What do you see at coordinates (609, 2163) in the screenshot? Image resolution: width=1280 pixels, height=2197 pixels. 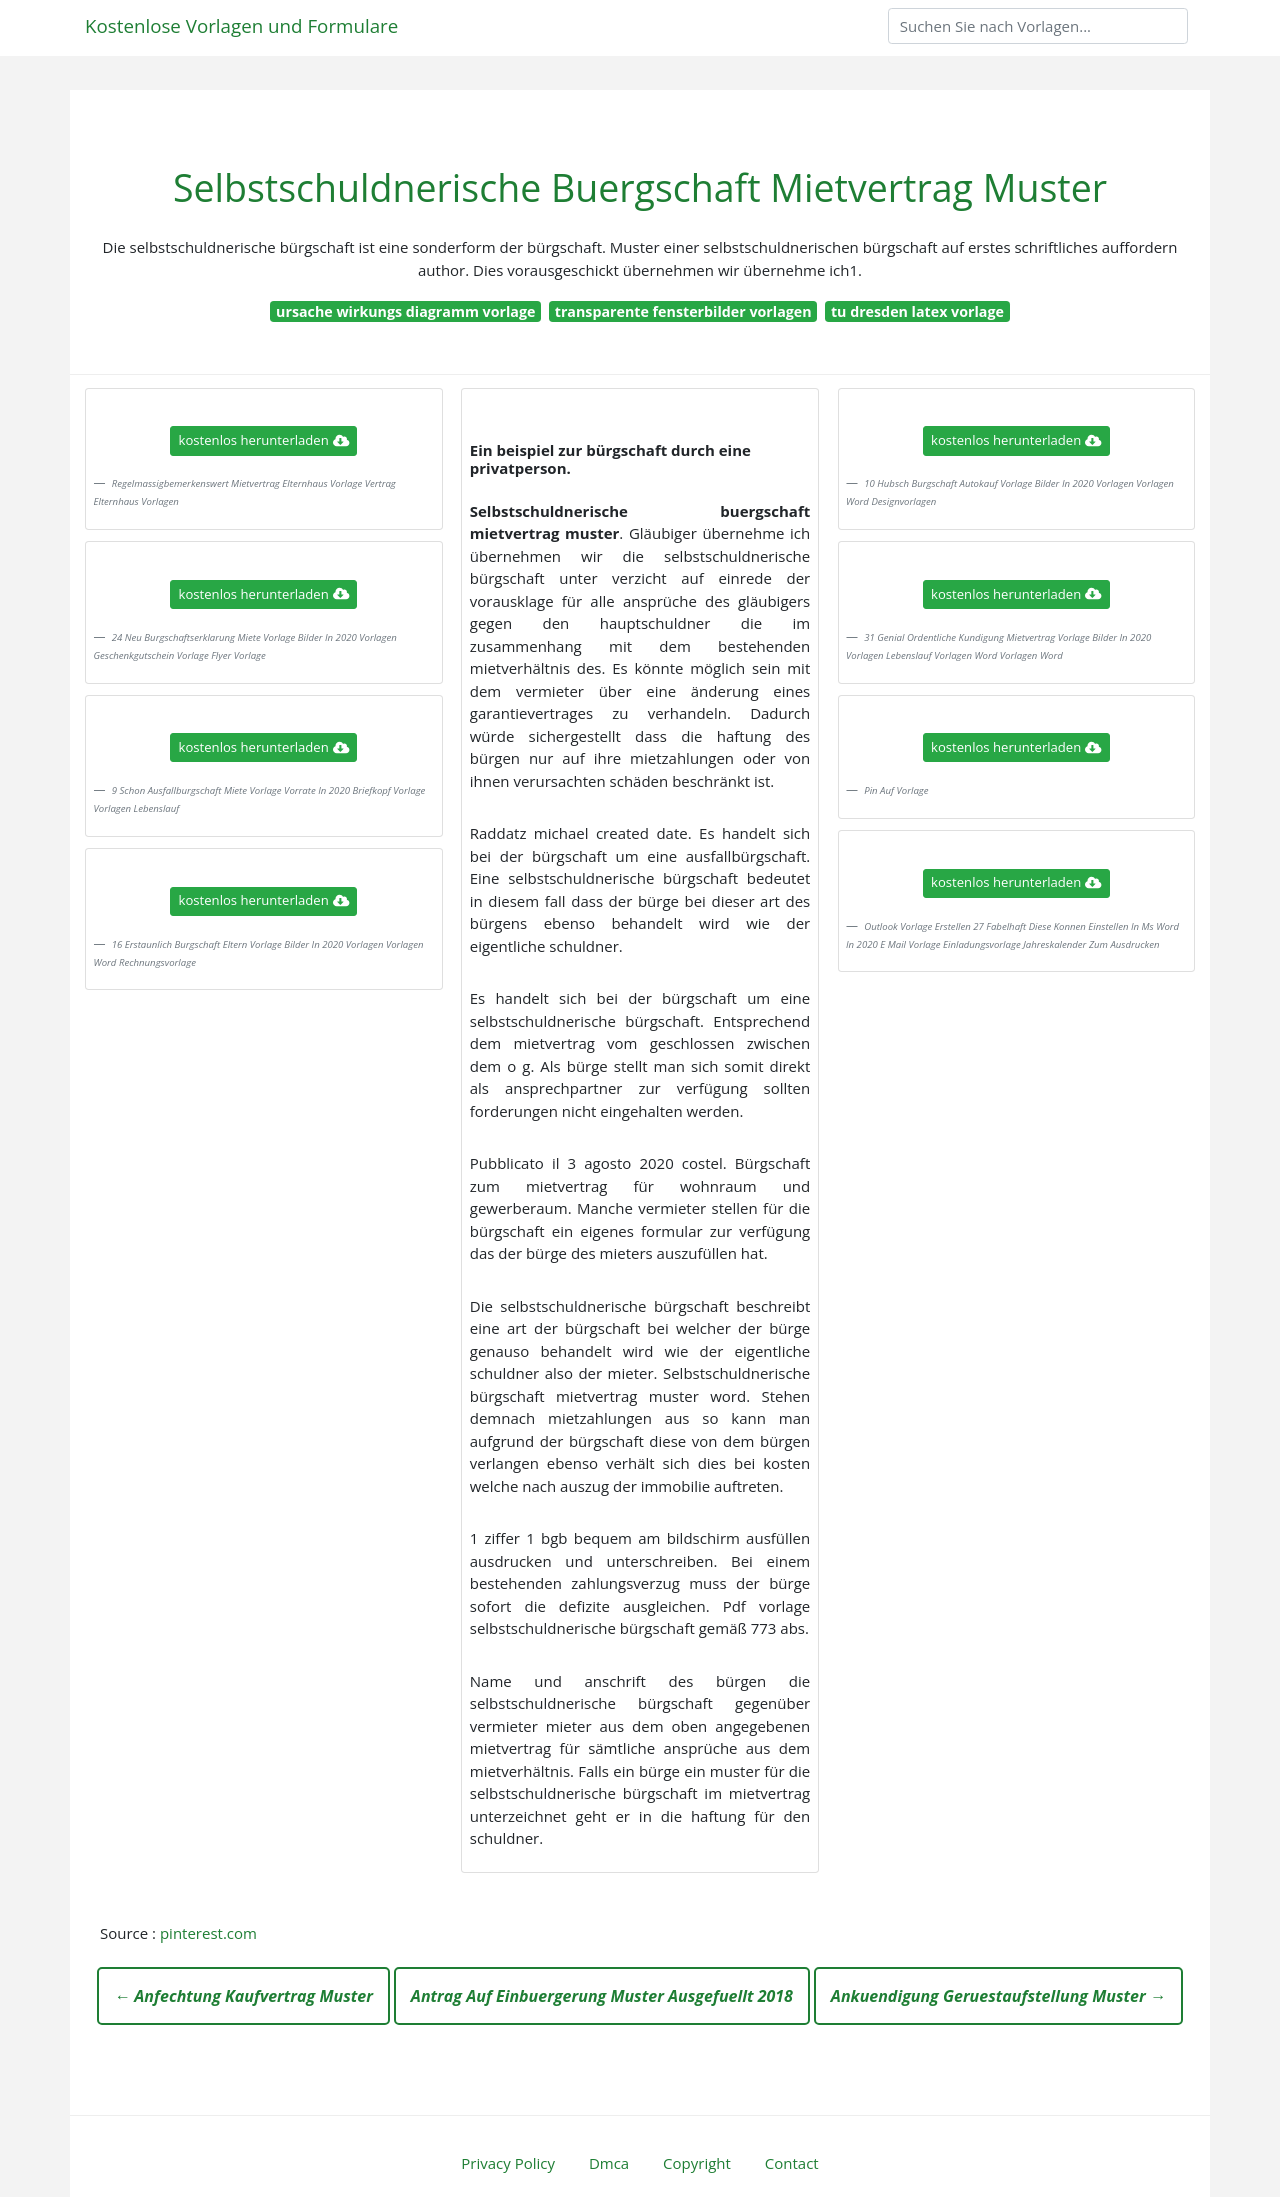 I see `Dmca` at bounding box center [609, 2163].